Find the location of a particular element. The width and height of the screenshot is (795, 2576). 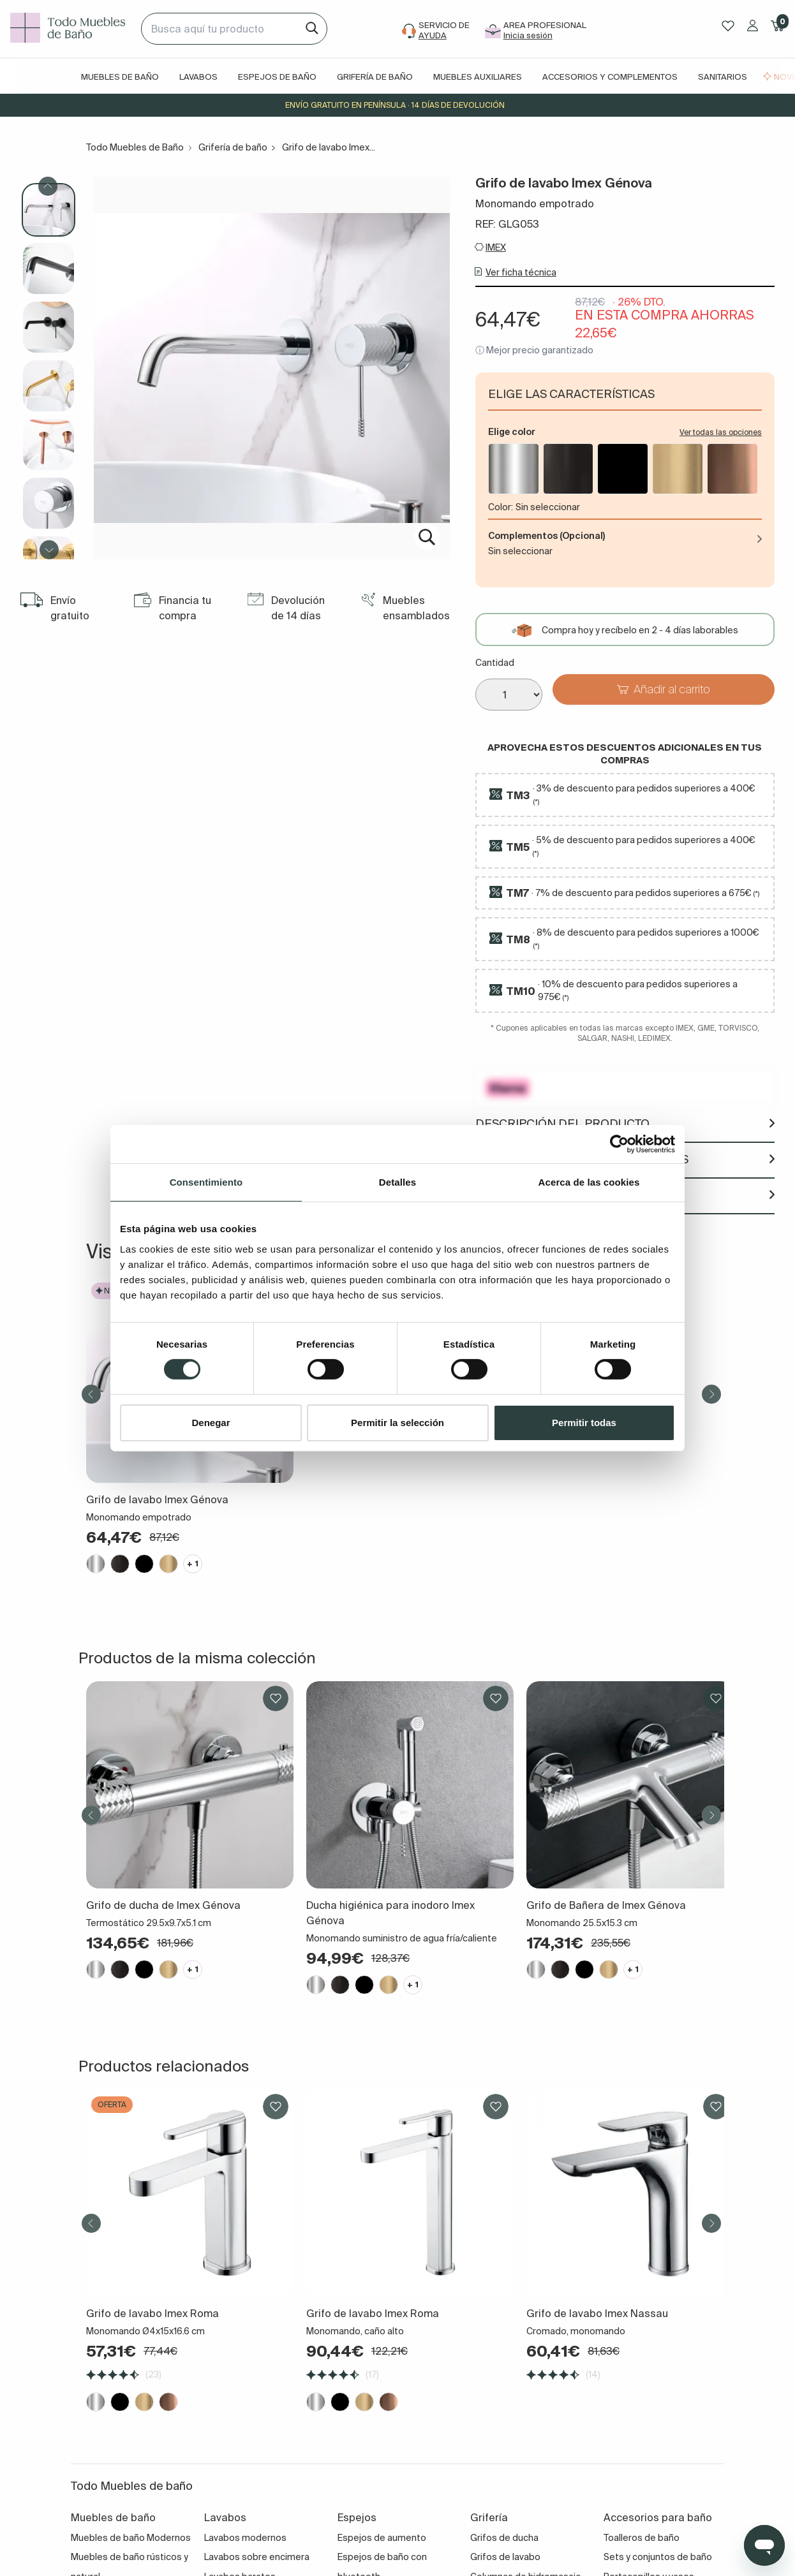

IMEX is located at coordinates (496, 247).